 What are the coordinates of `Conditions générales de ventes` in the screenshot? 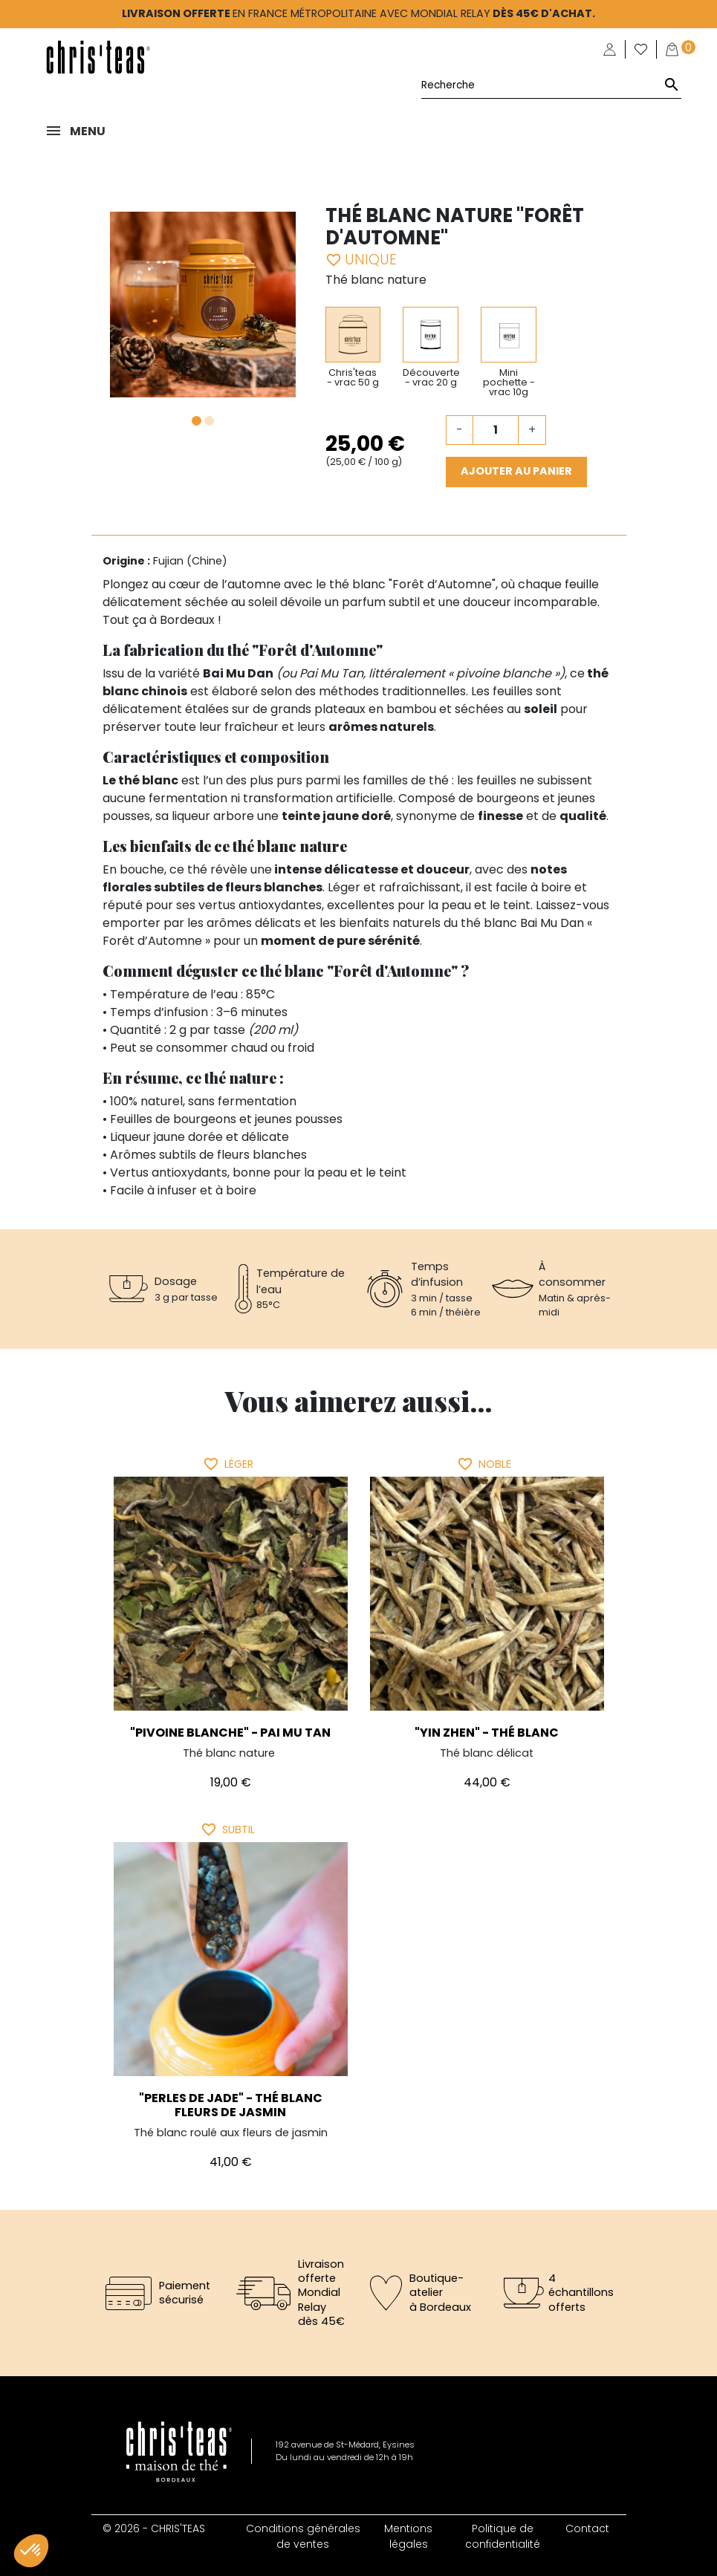 It's located at (303, 2536).